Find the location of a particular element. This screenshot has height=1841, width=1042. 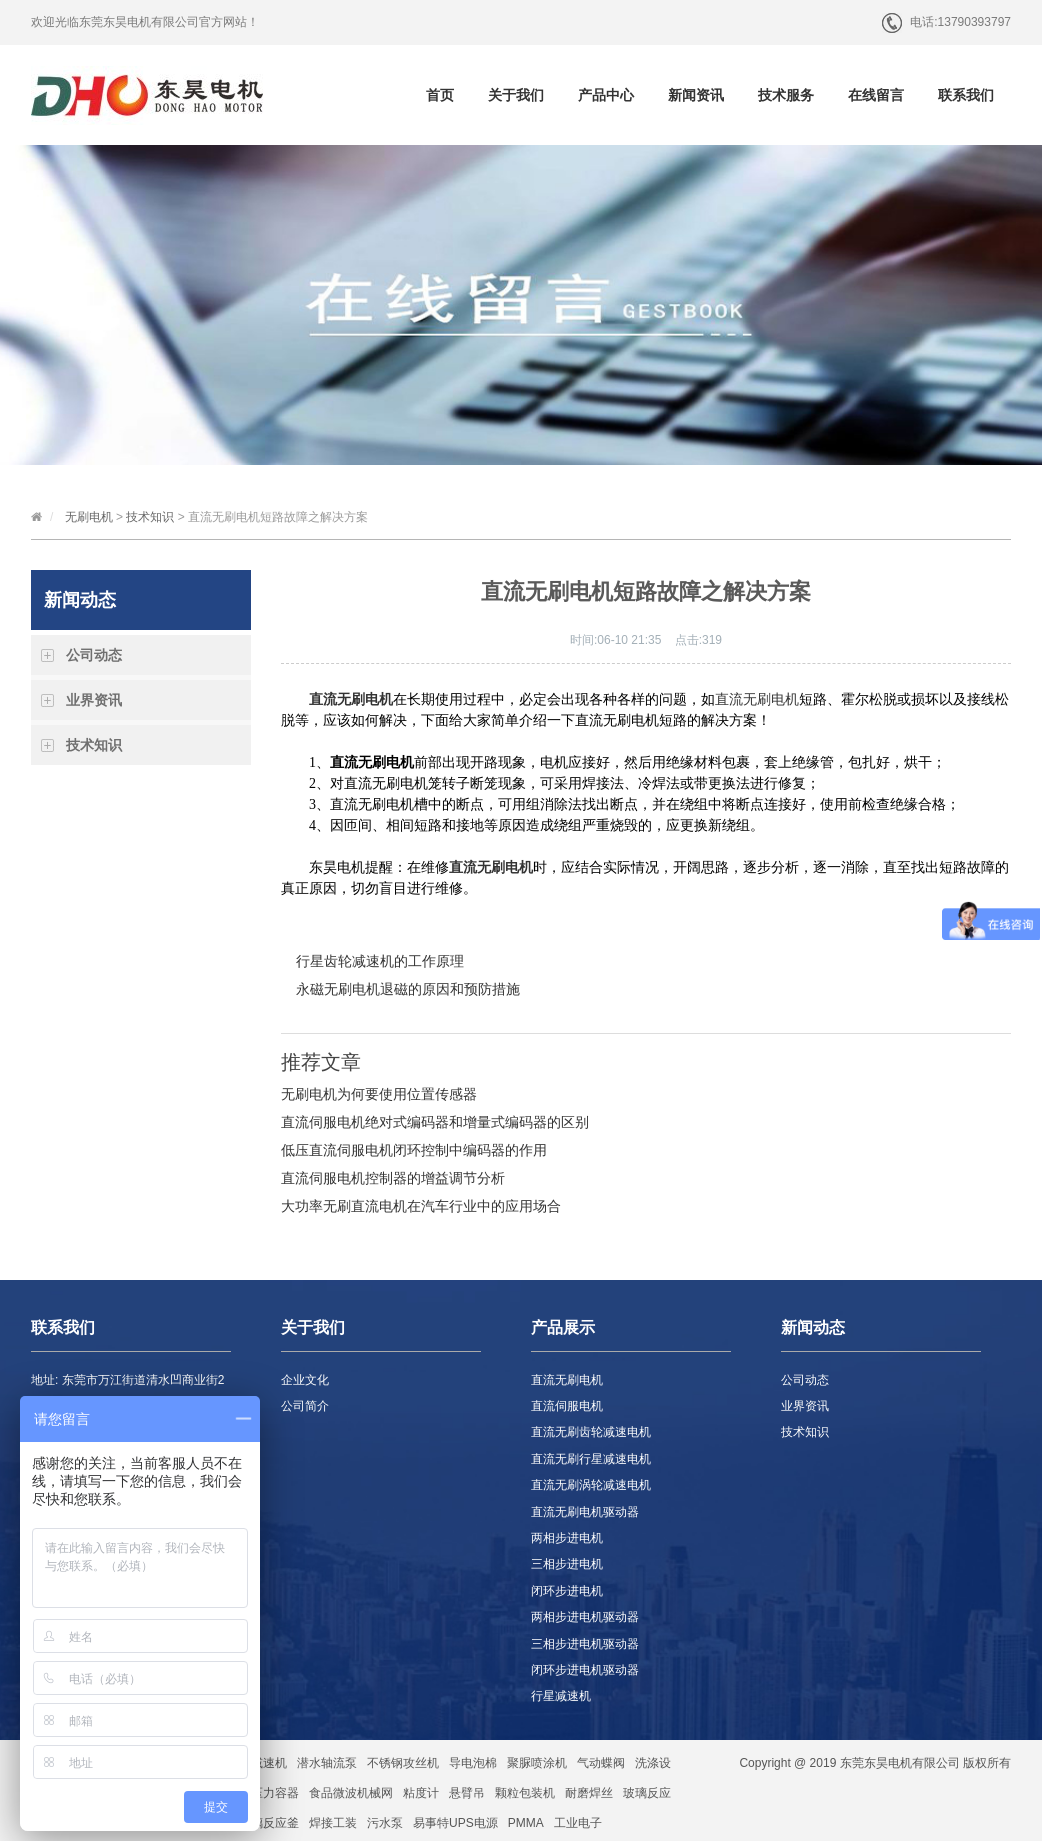

三相步进电机驱动器 is located at coordinates (585, 1644).